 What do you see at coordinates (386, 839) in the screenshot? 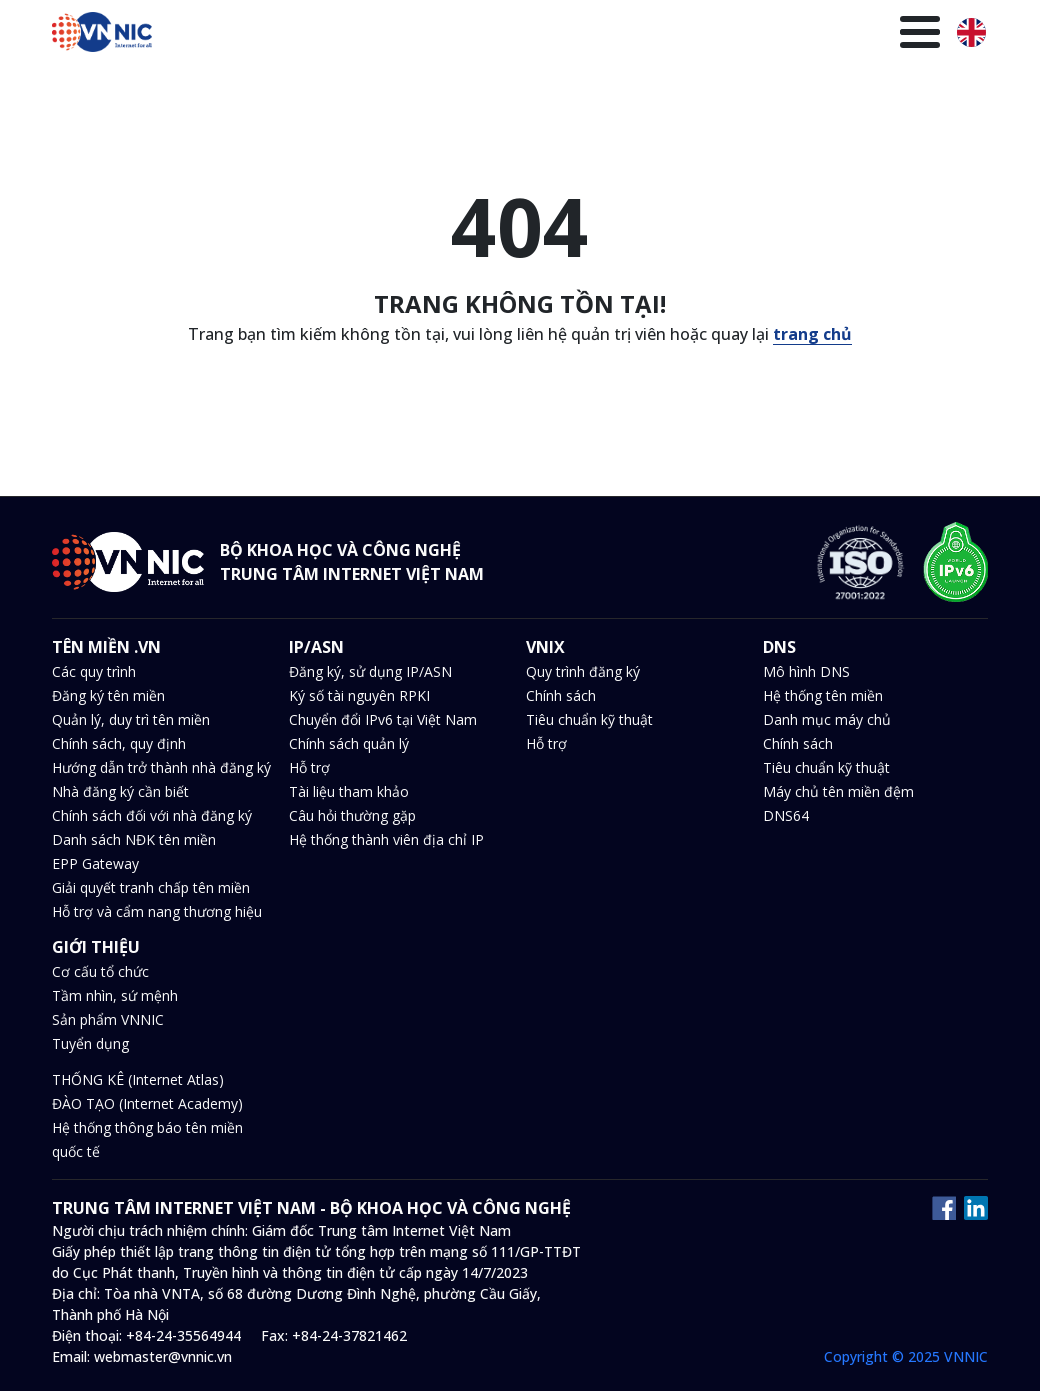
I see `Hệ thống thành viên địa chỉ IP` at bounding box center [386, 839].